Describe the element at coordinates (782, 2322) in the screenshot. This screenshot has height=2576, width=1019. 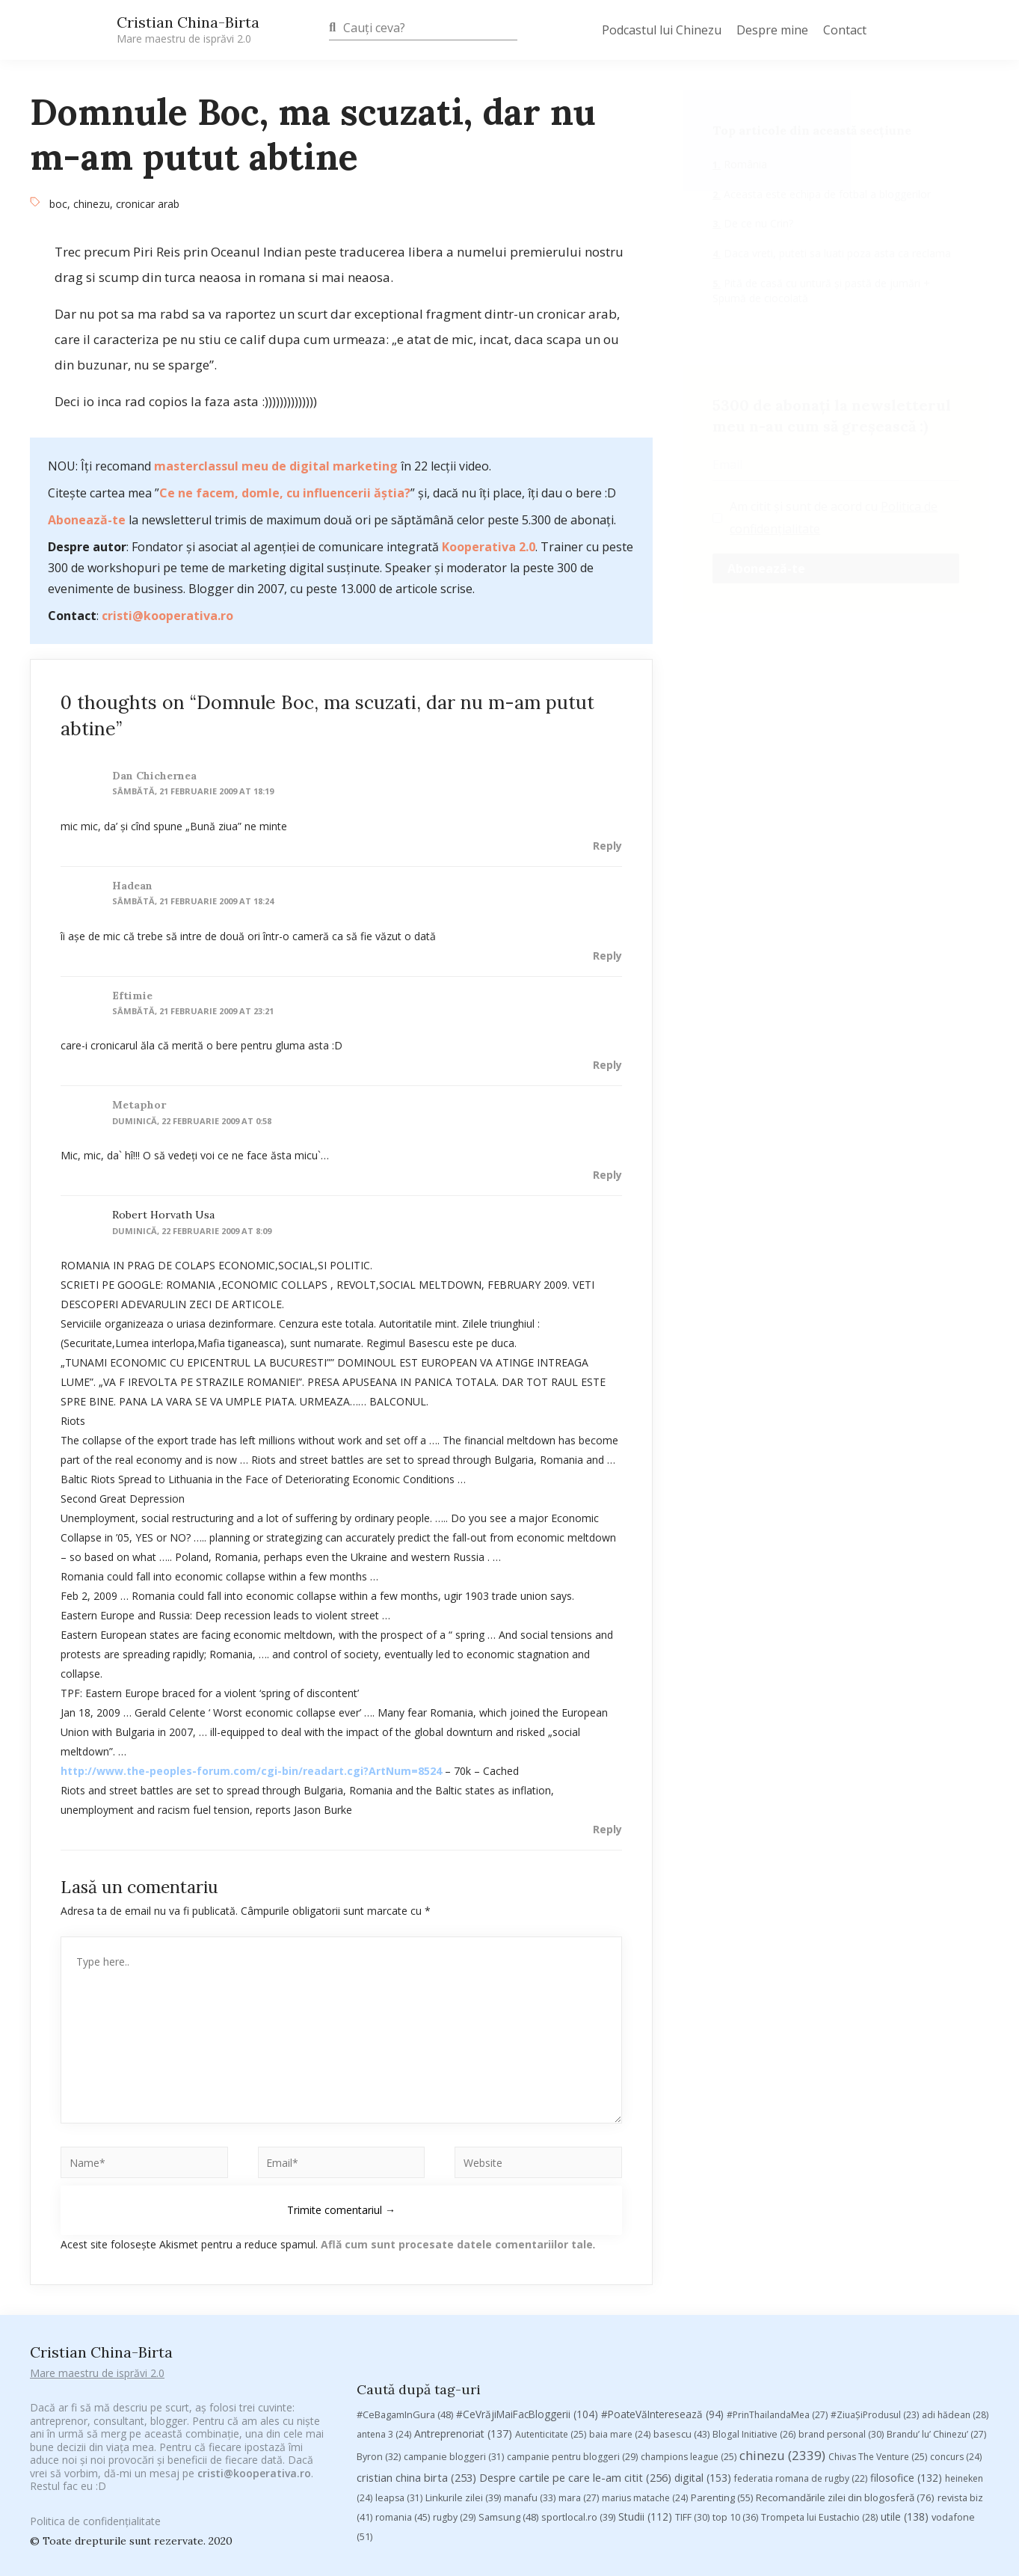
I see `chinezu [chinezu (2.339 de elemente)]` at that location.